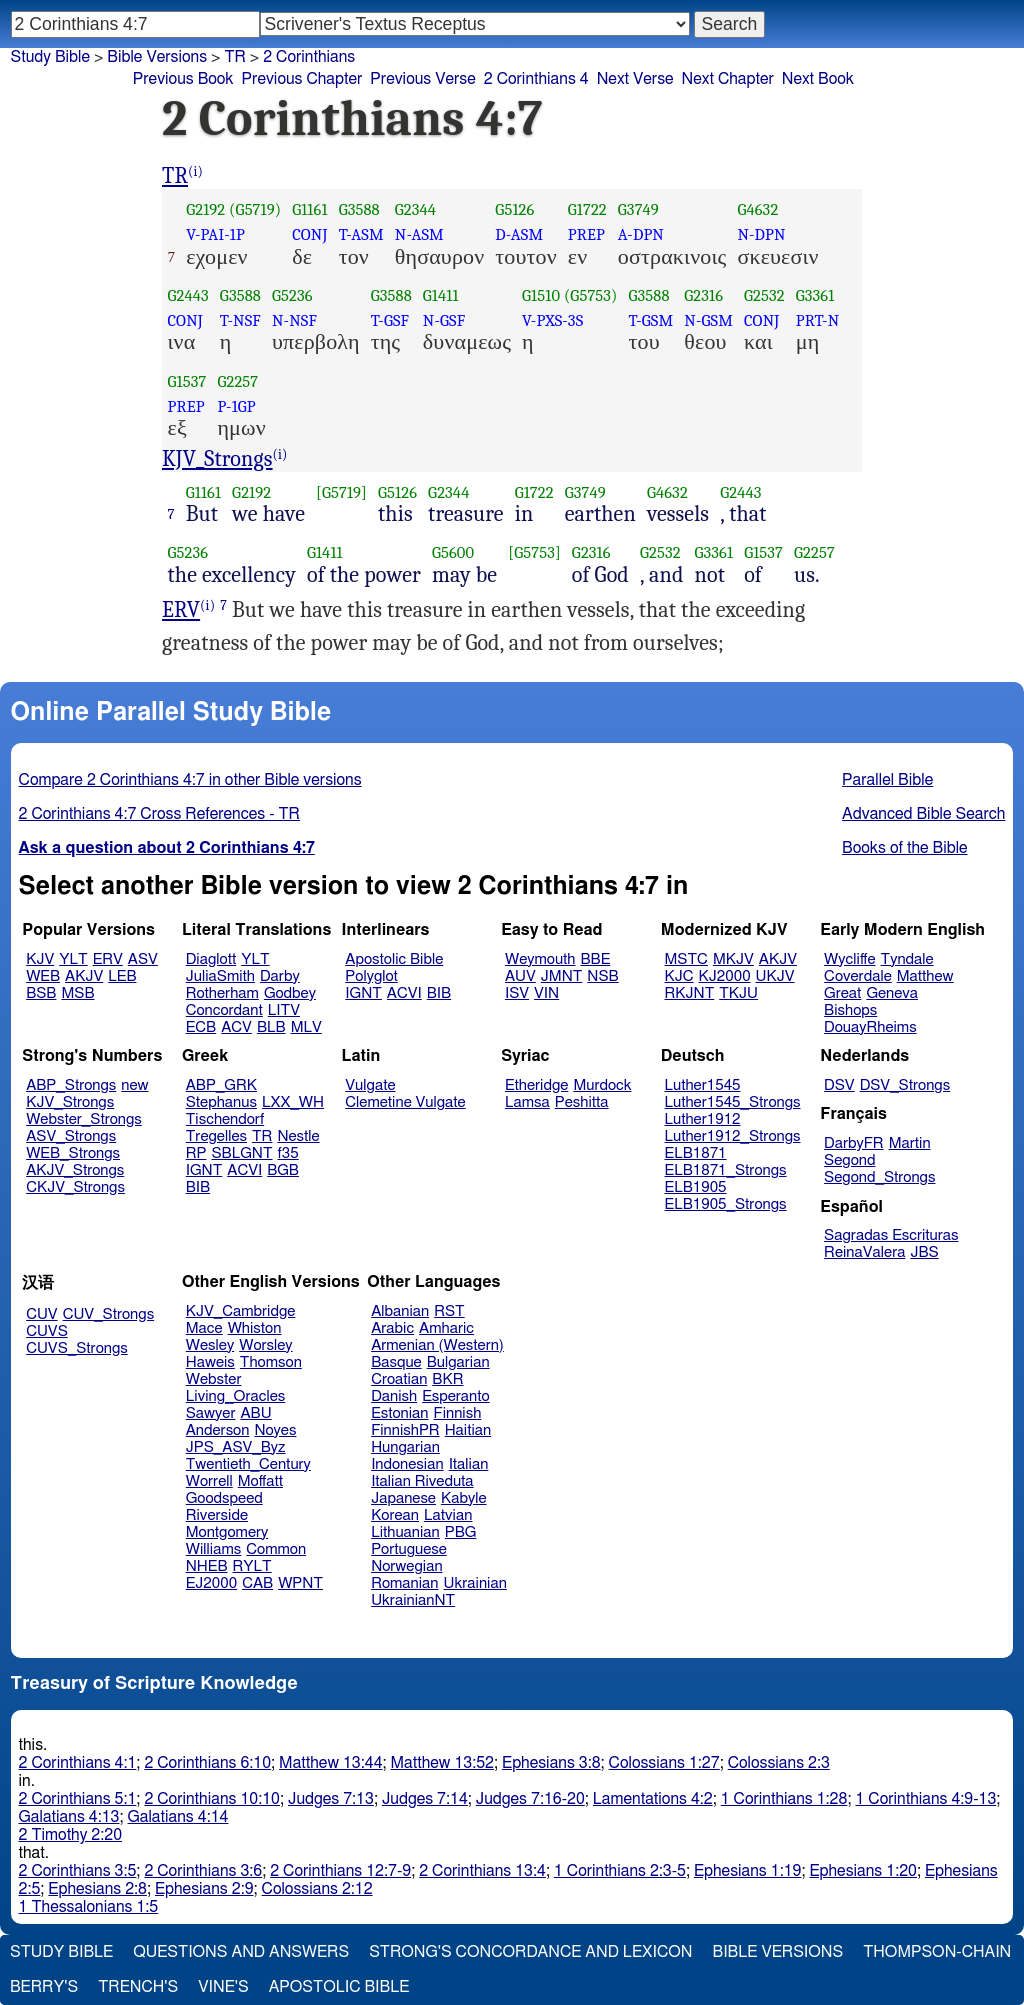 This screenshot has height=2005, width=1024. Describe the element at coordinates (422, 79) in the screenshot. I see `Previous Verse` at that location.